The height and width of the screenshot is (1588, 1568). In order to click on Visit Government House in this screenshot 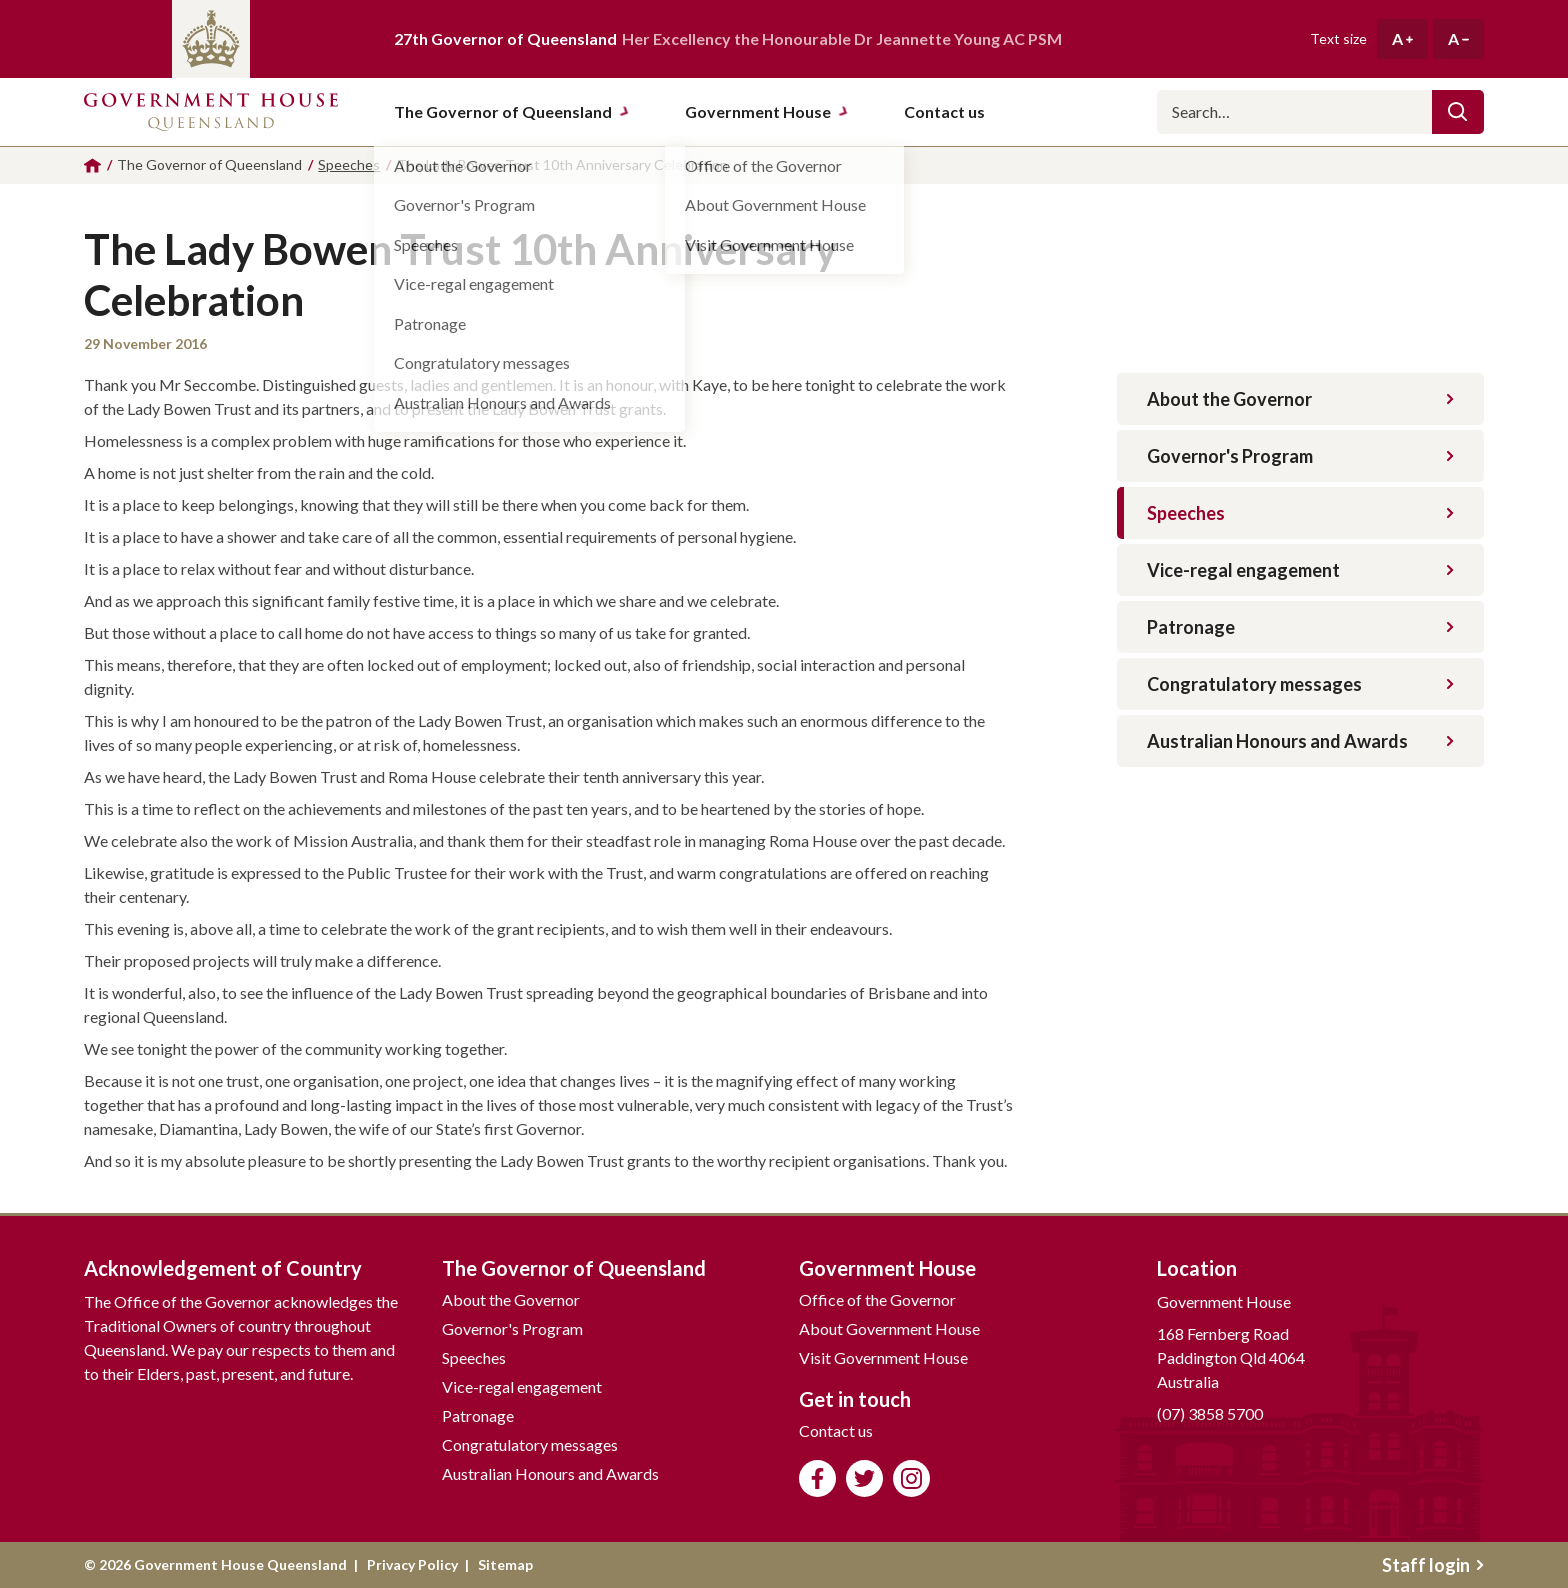, I will do `click(883, 1357)`.